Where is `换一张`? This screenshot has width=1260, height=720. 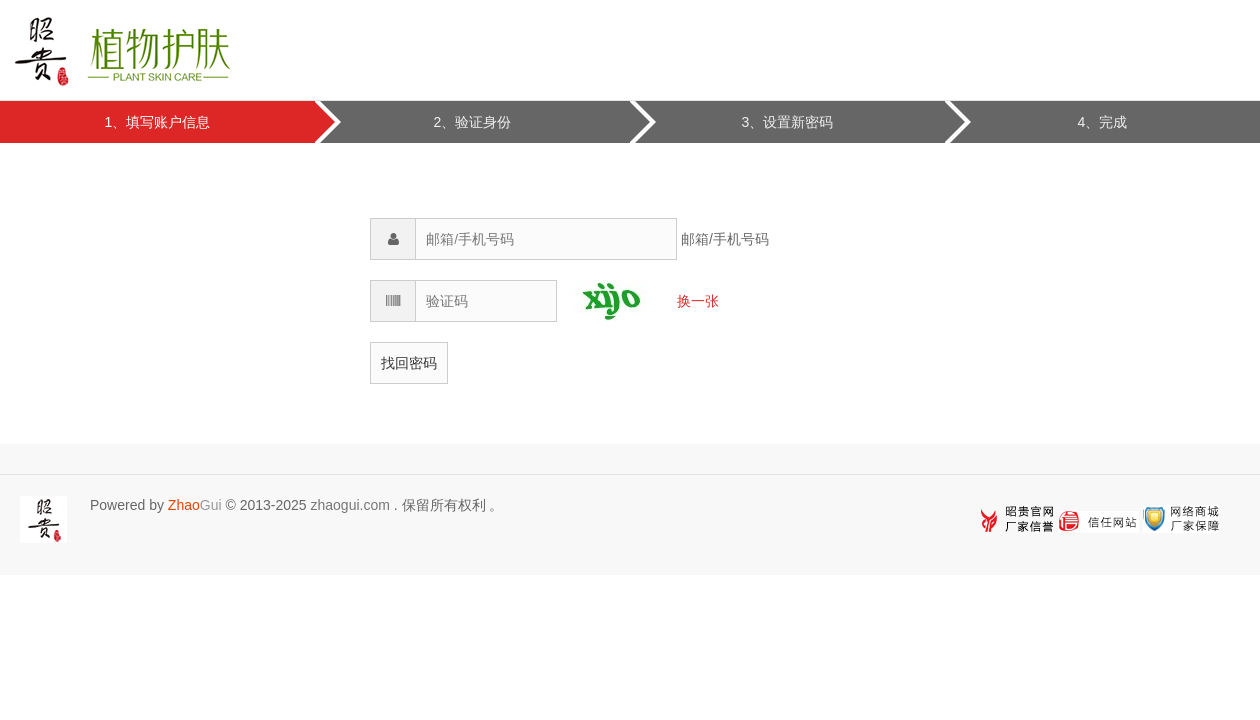 换一张 is located at coordinates (698, 301).